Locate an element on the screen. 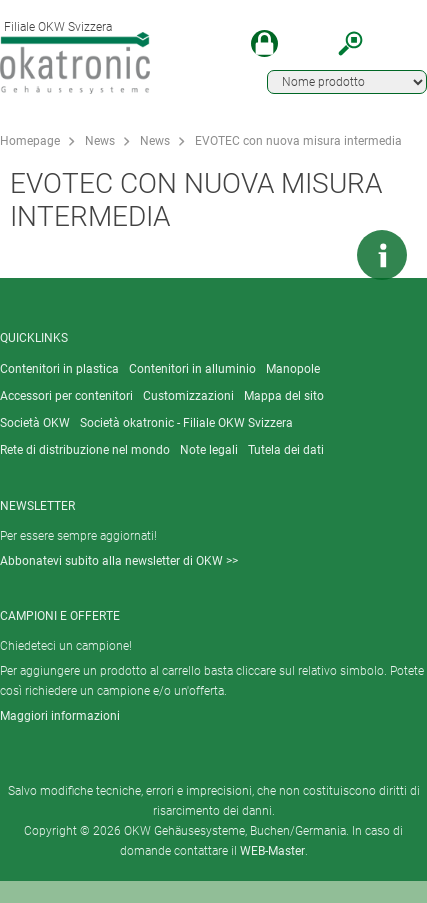 The height and width of the screenshot is (903, 427). Società OKW is located at coordinates (35, 423).